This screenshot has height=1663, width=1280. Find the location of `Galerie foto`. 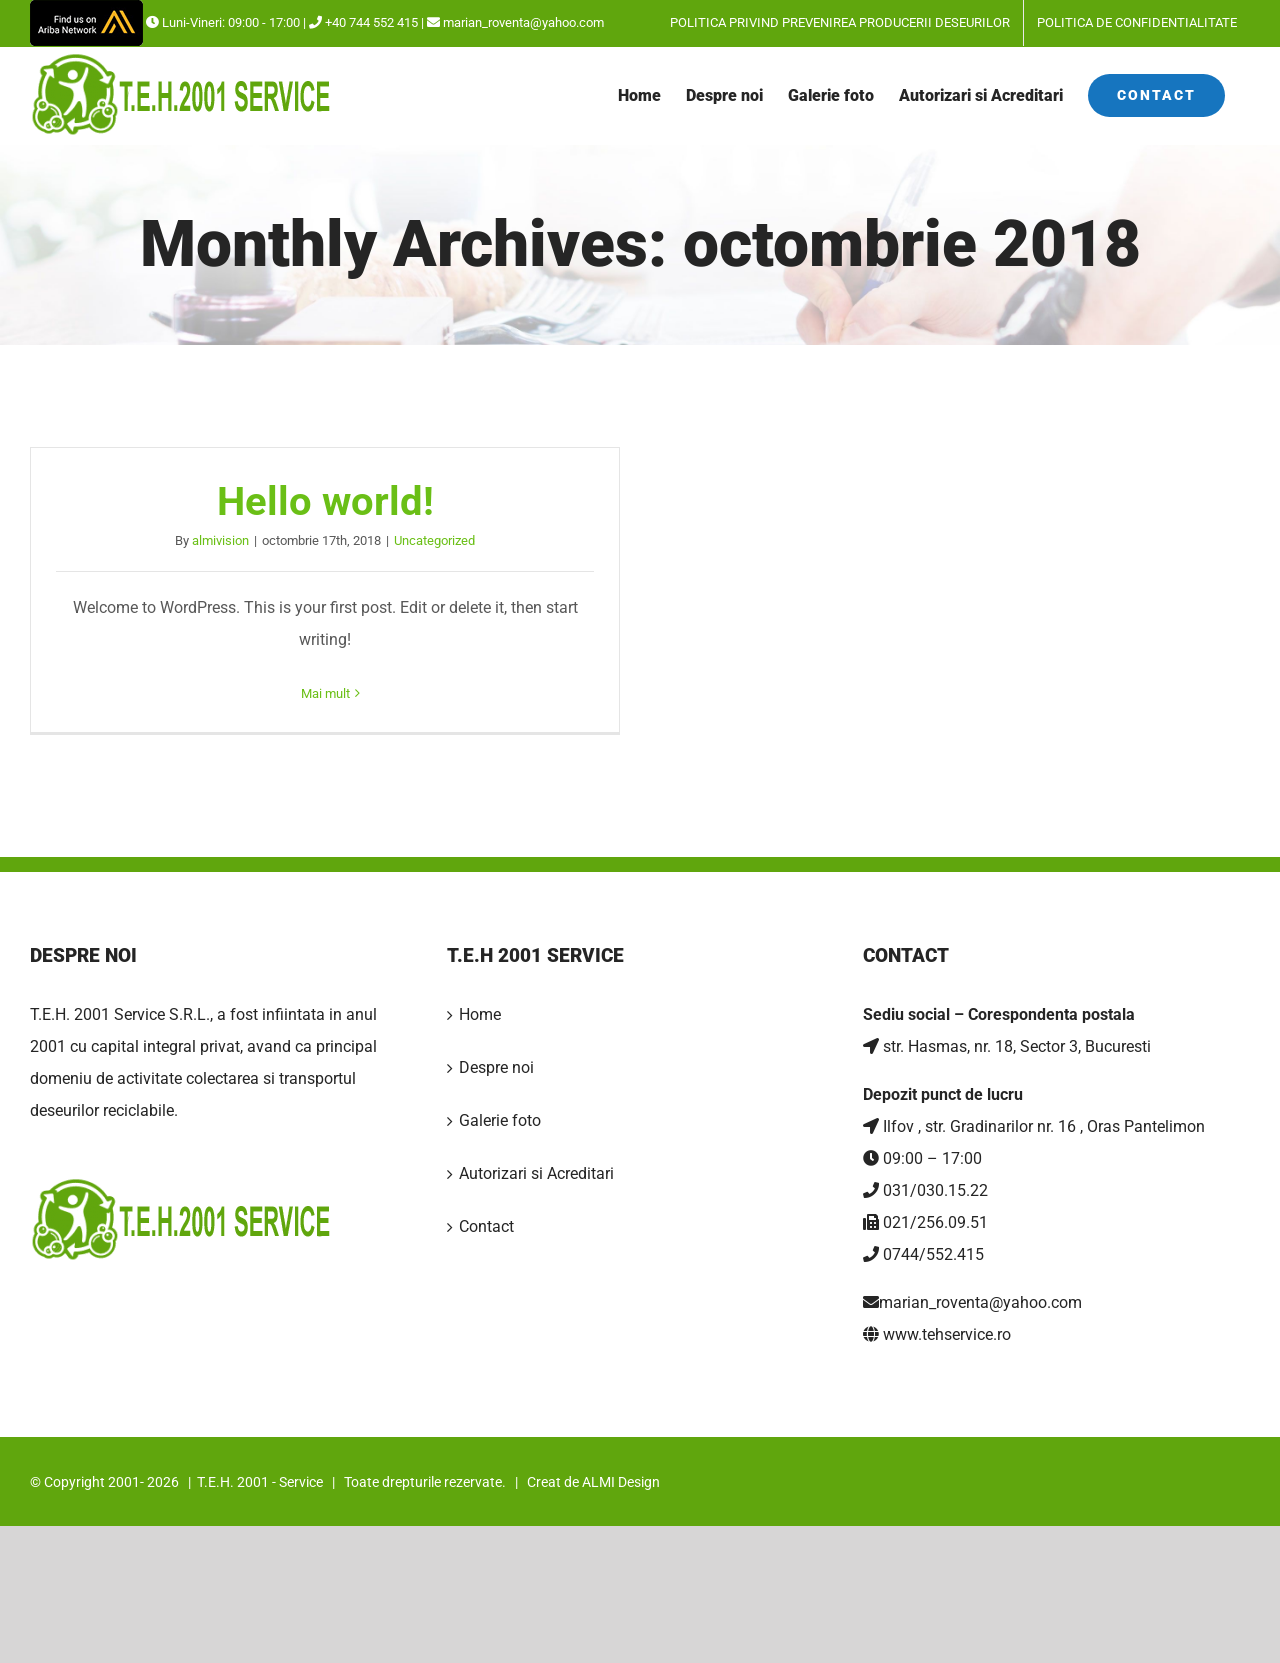

Galerie foto is located at coordinates (500, 1120).